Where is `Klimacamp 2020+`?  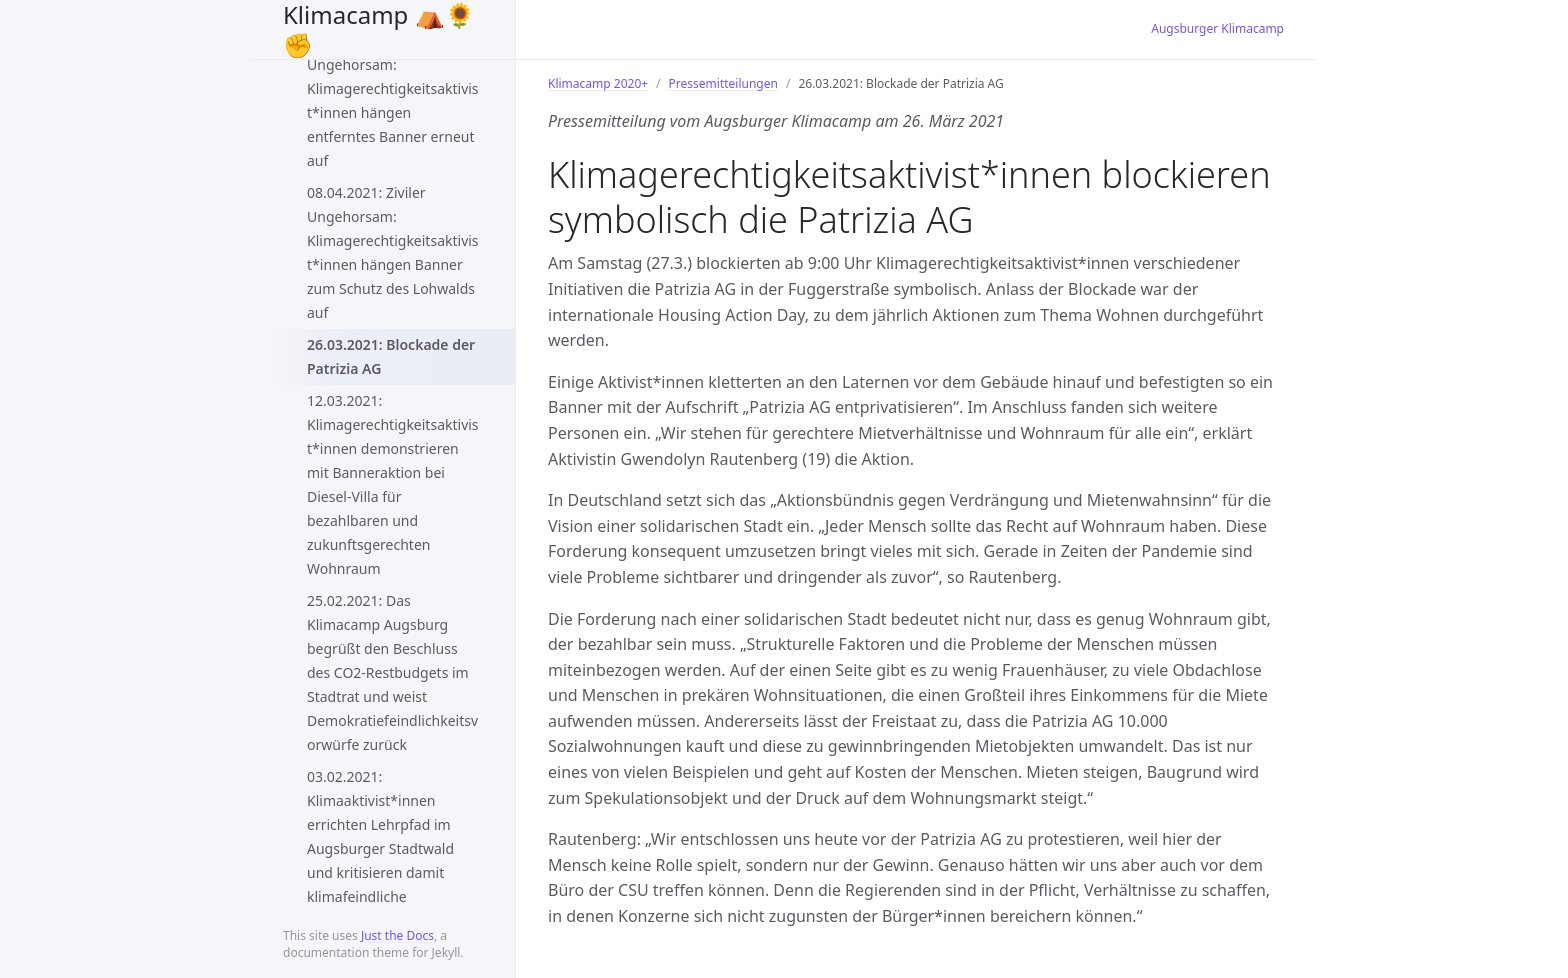
Klimacamp 2020+ is located at coordinates (598, 83).